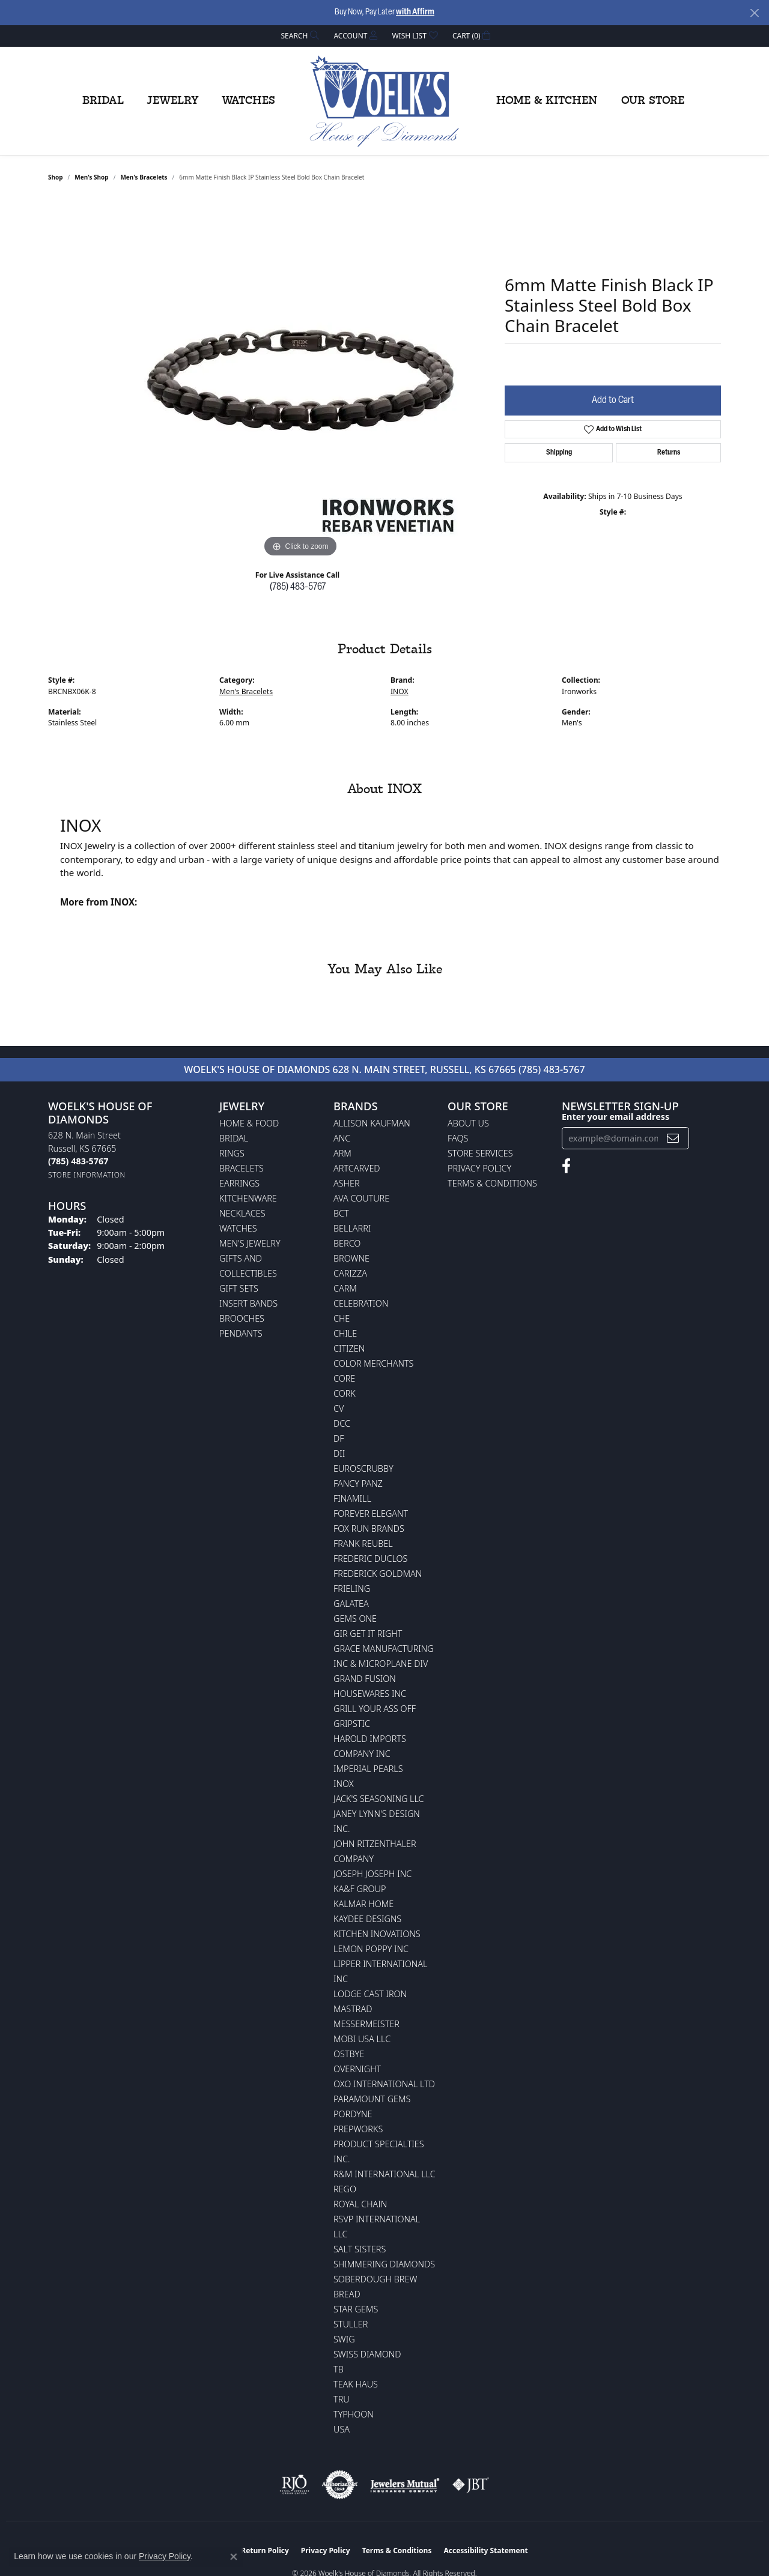  Describe the element at coordinates (371, 2099) in the screenshot. I see `Paramount Gems [menuitem]` at that location.